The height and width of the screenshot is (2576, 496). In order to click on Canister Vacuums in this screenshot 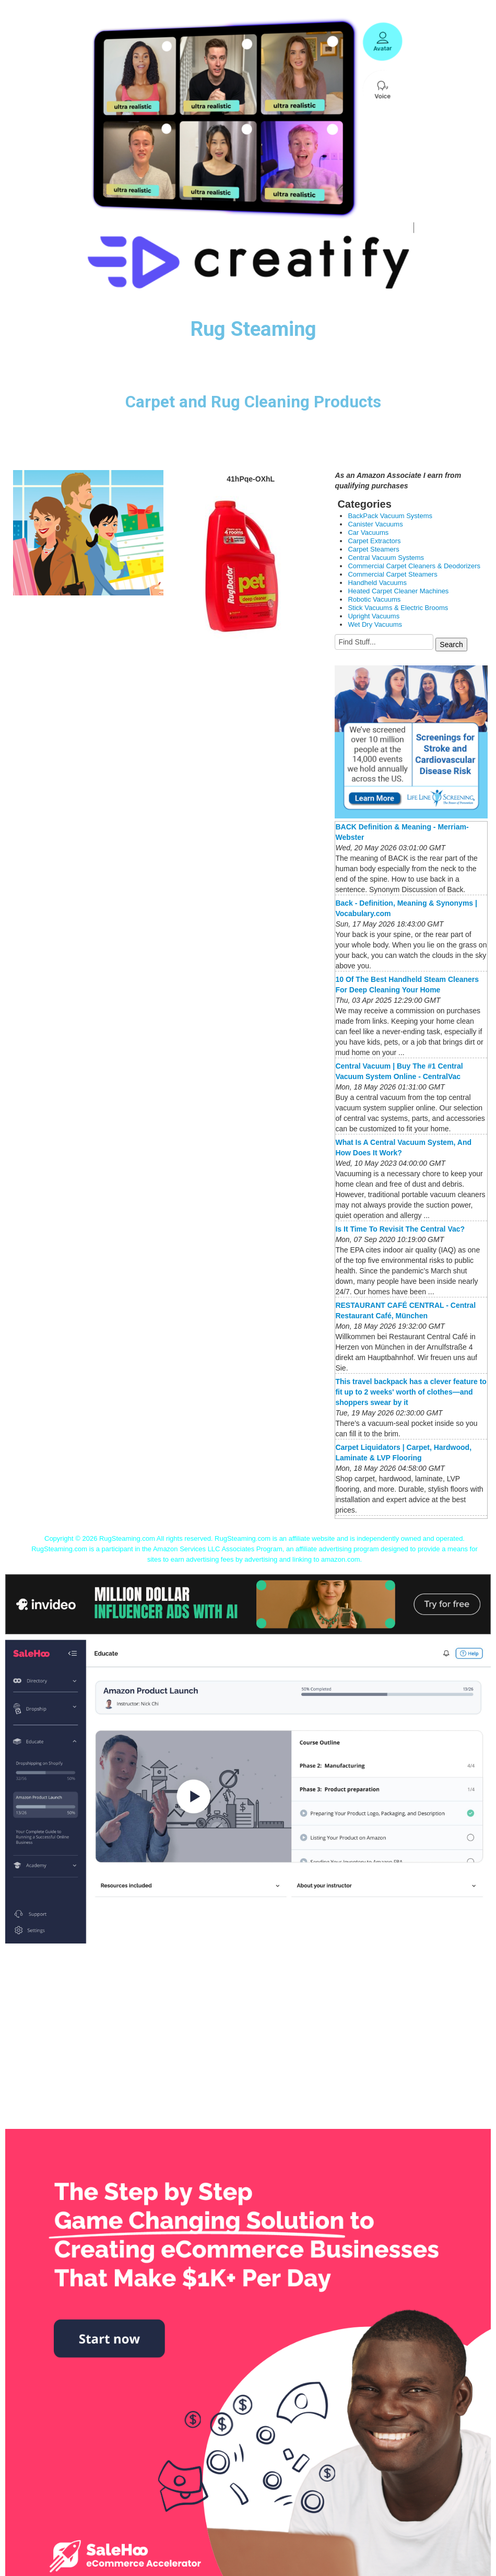, I will do `click(375, 524)`.